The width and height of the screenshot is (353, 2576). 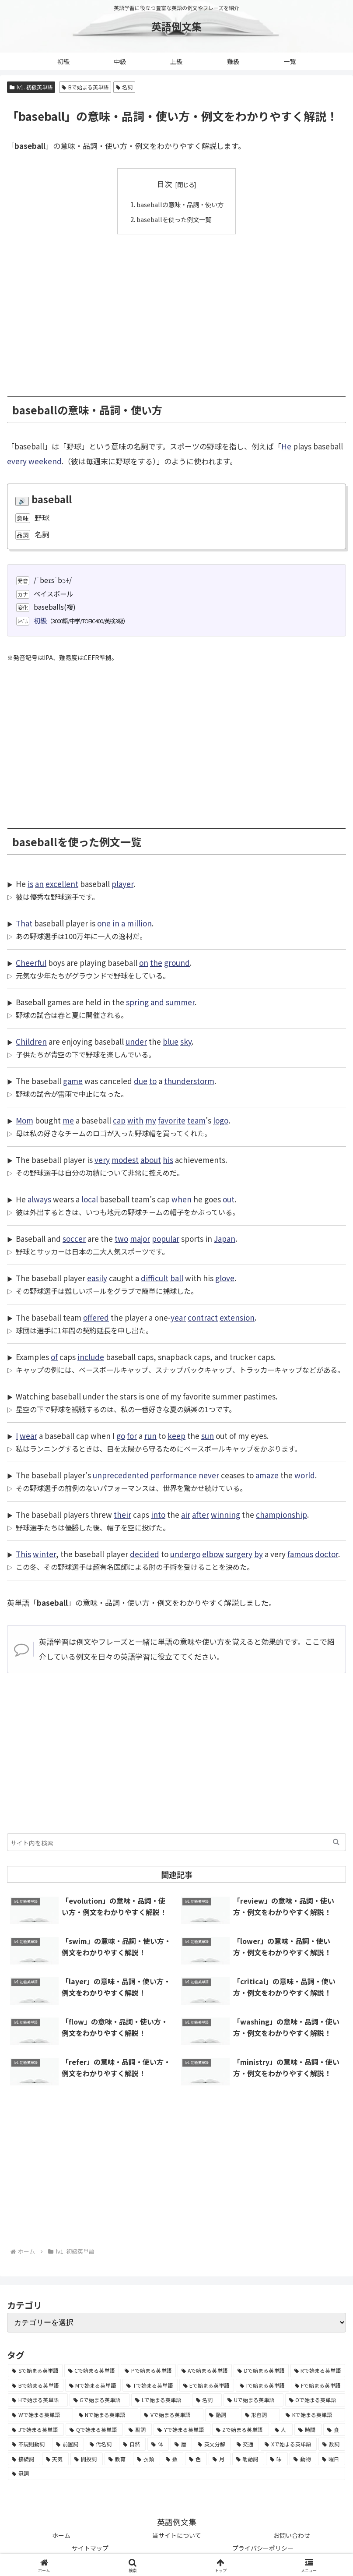 I want to click on baseballを使った例文一覧, so click(x=173, y=218).